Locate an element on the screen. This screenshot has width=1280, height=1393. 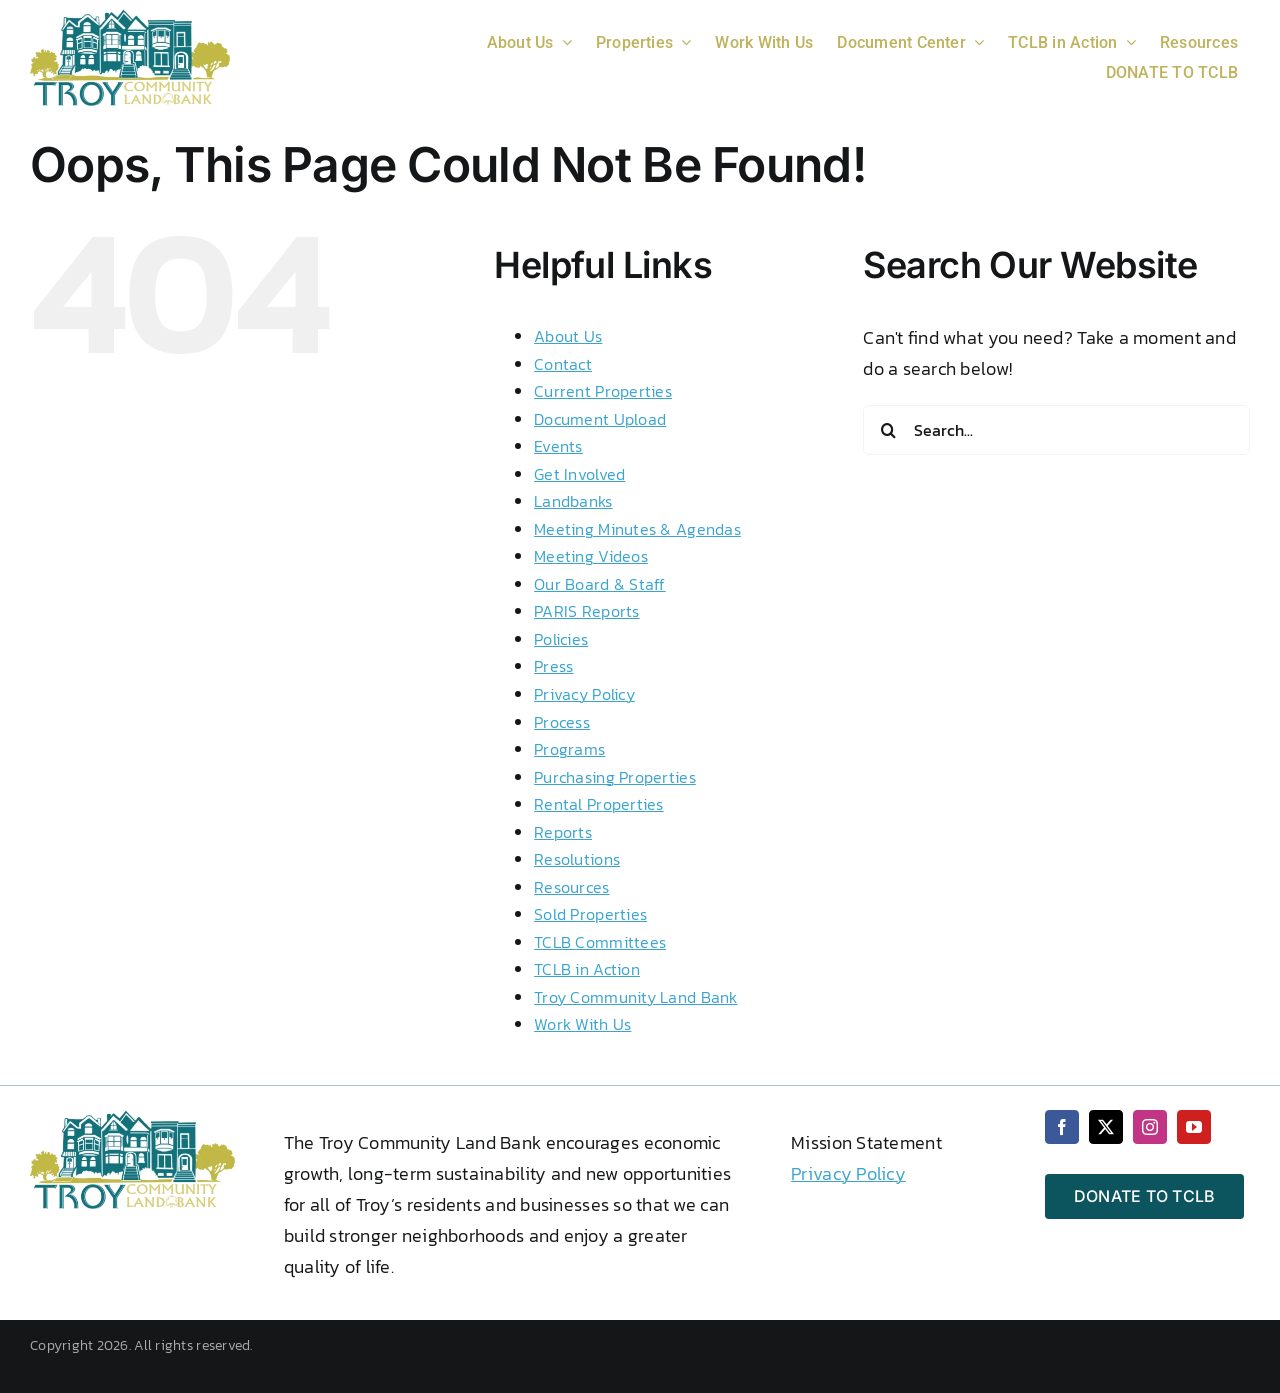
Resolutions is located at coordinates (577, 859).